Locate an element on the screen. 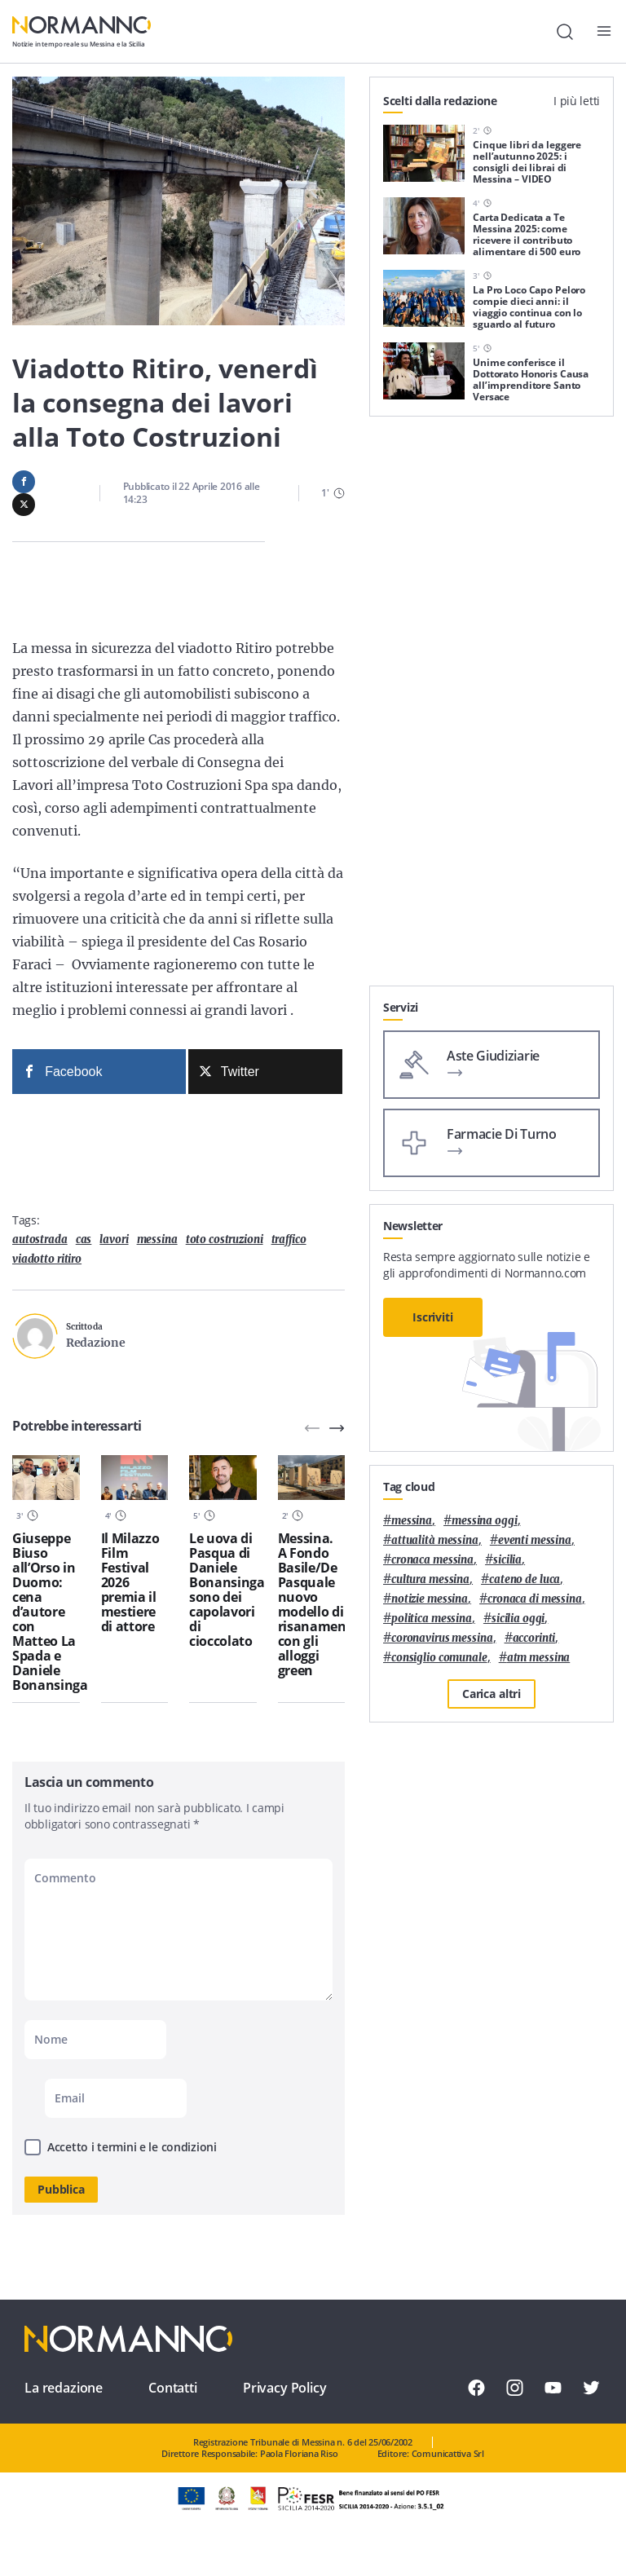  cultura messina is located at coordinates (430, 1579).